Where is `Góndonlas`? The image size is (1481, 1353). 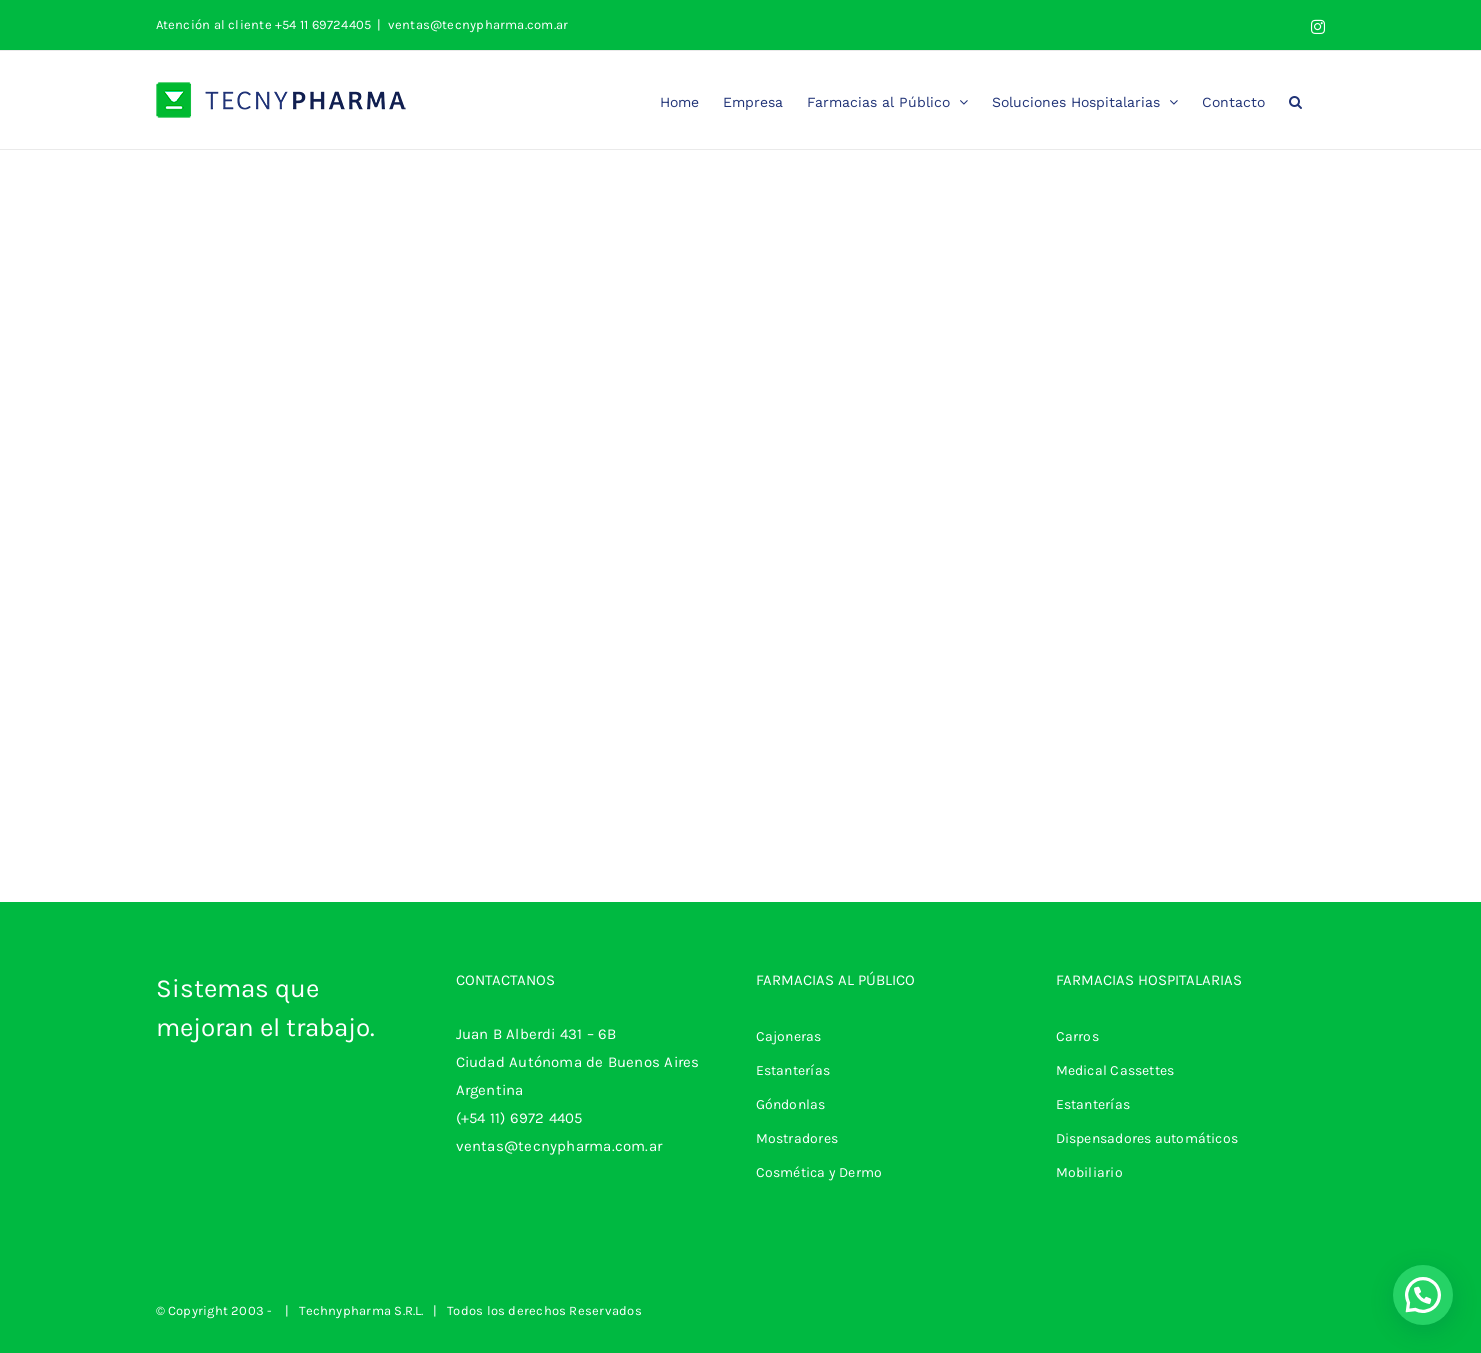
Góndonlas is located at coordinates (791, 1104).